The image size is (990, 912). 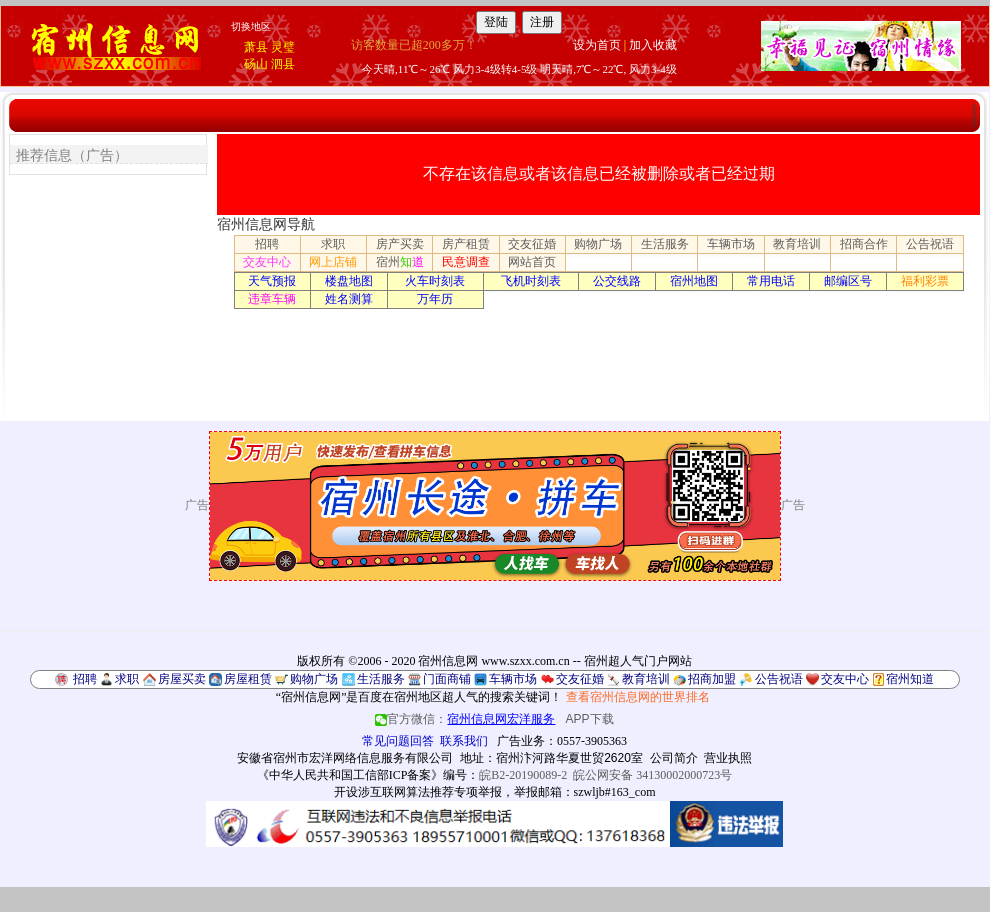 I want to click on 招商合作, so click(x=864, y=244).